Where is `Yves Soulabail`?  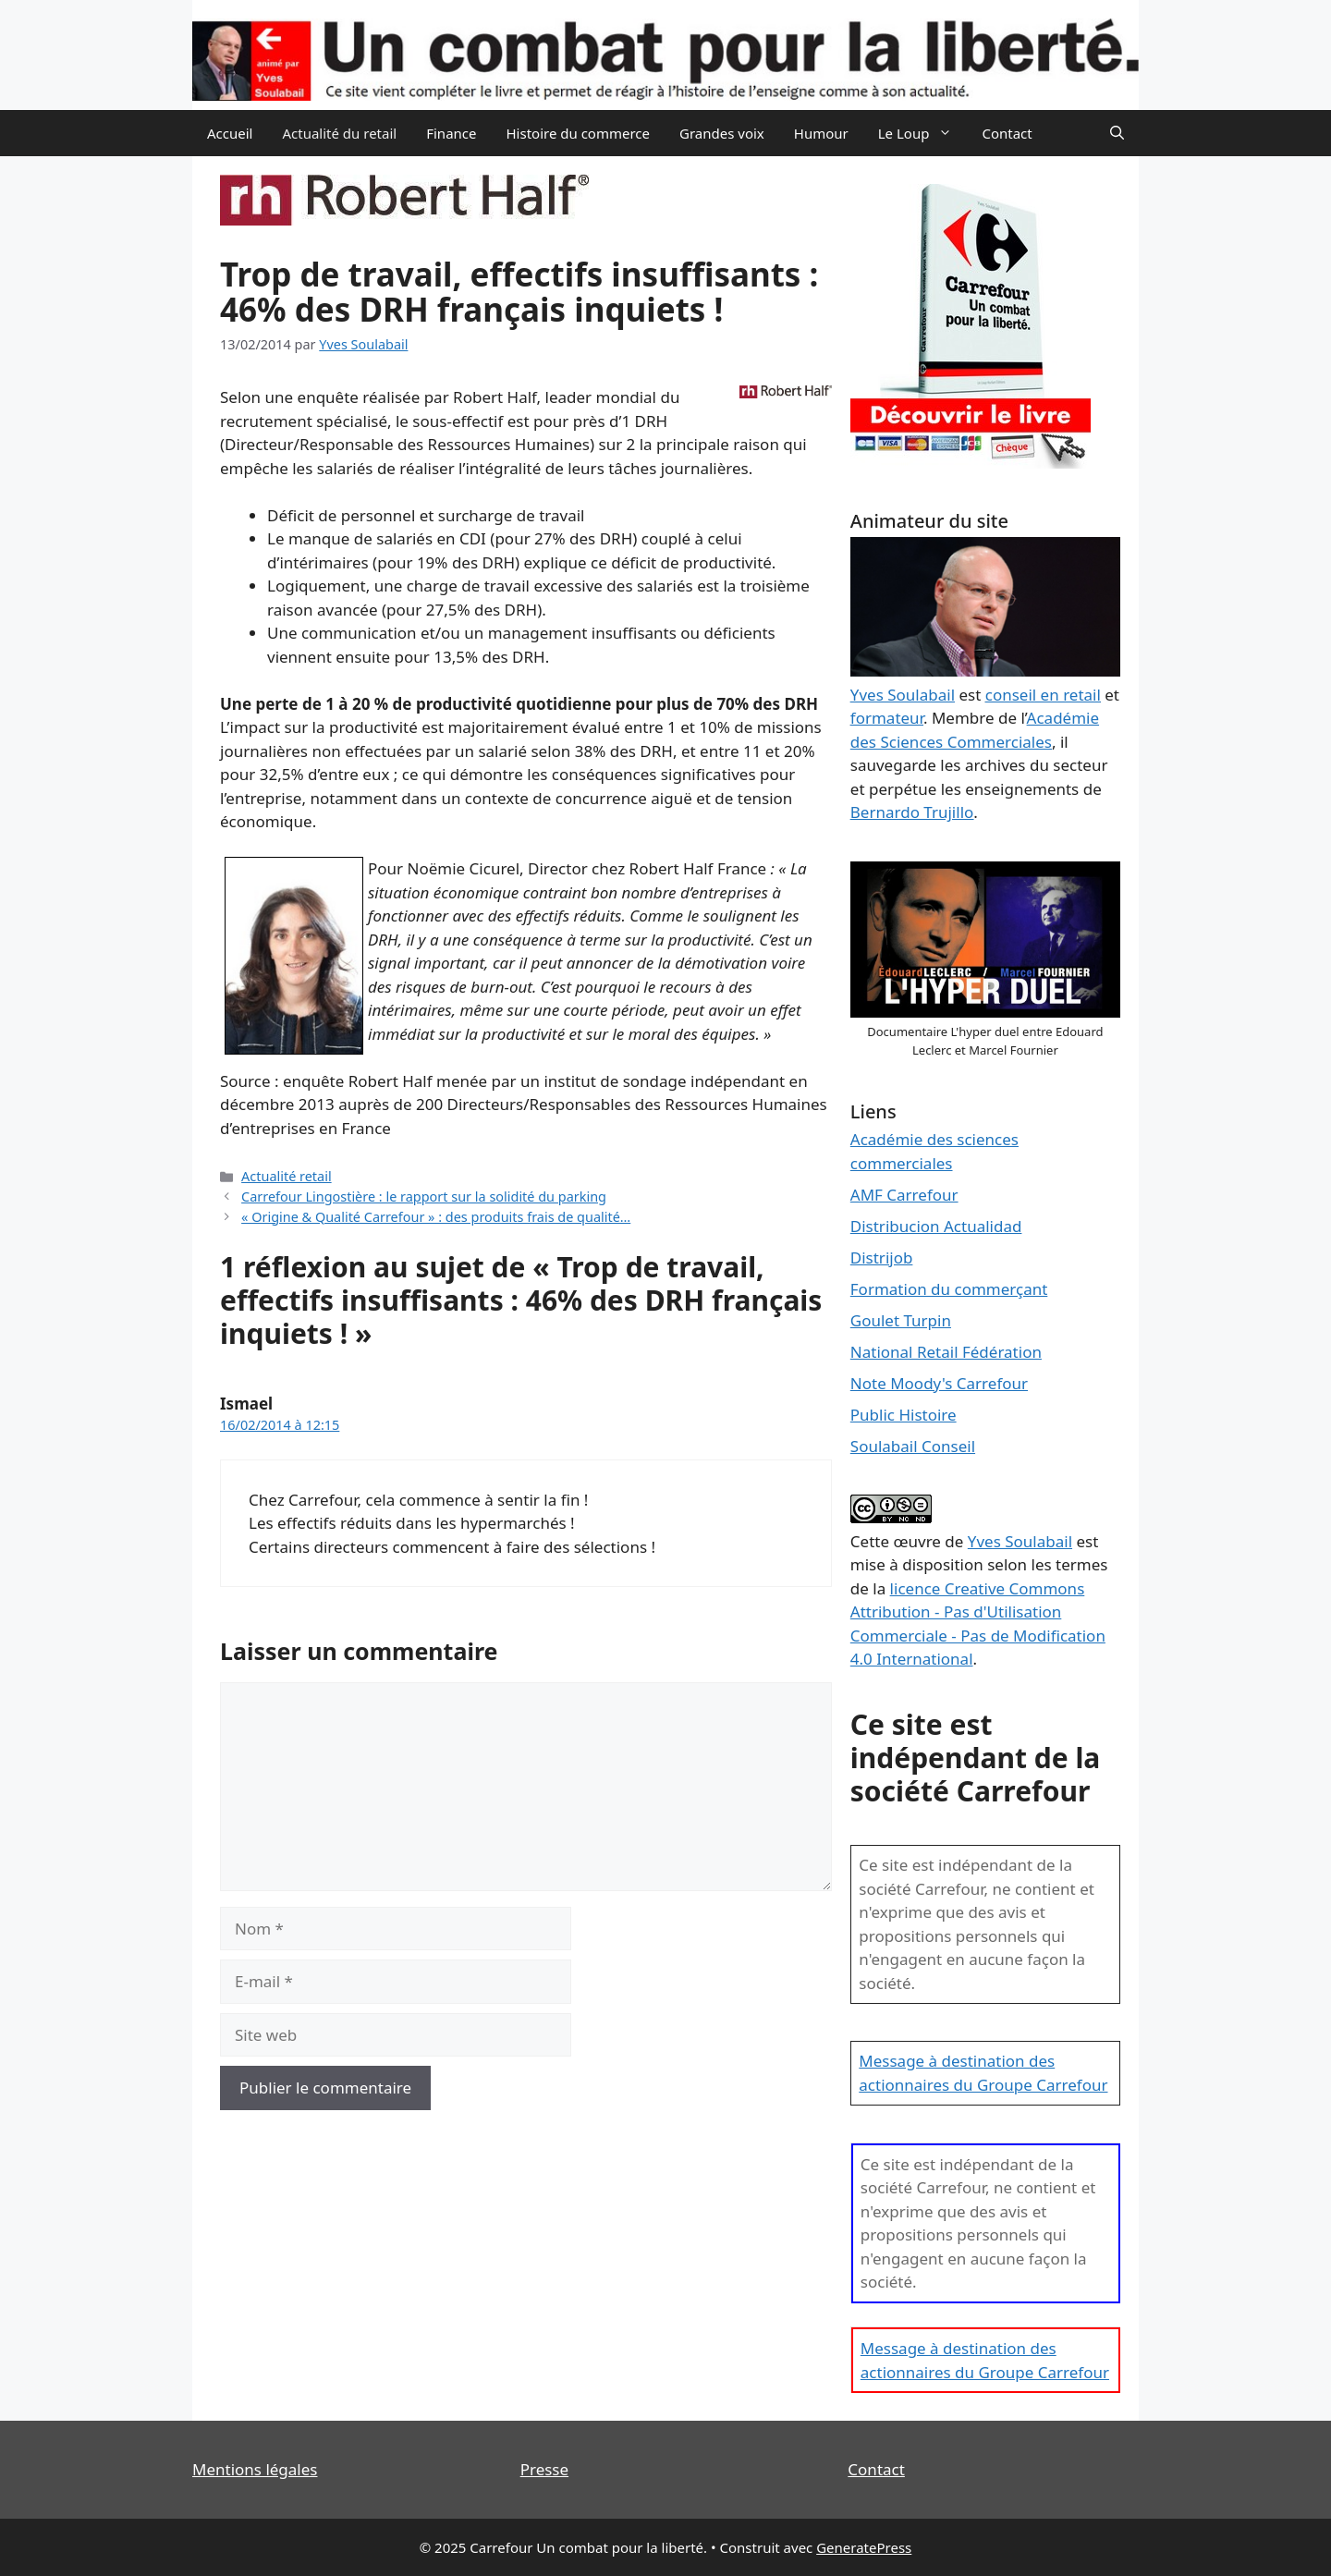
Yves Soulabail is located at coordinates (1020, 1541).